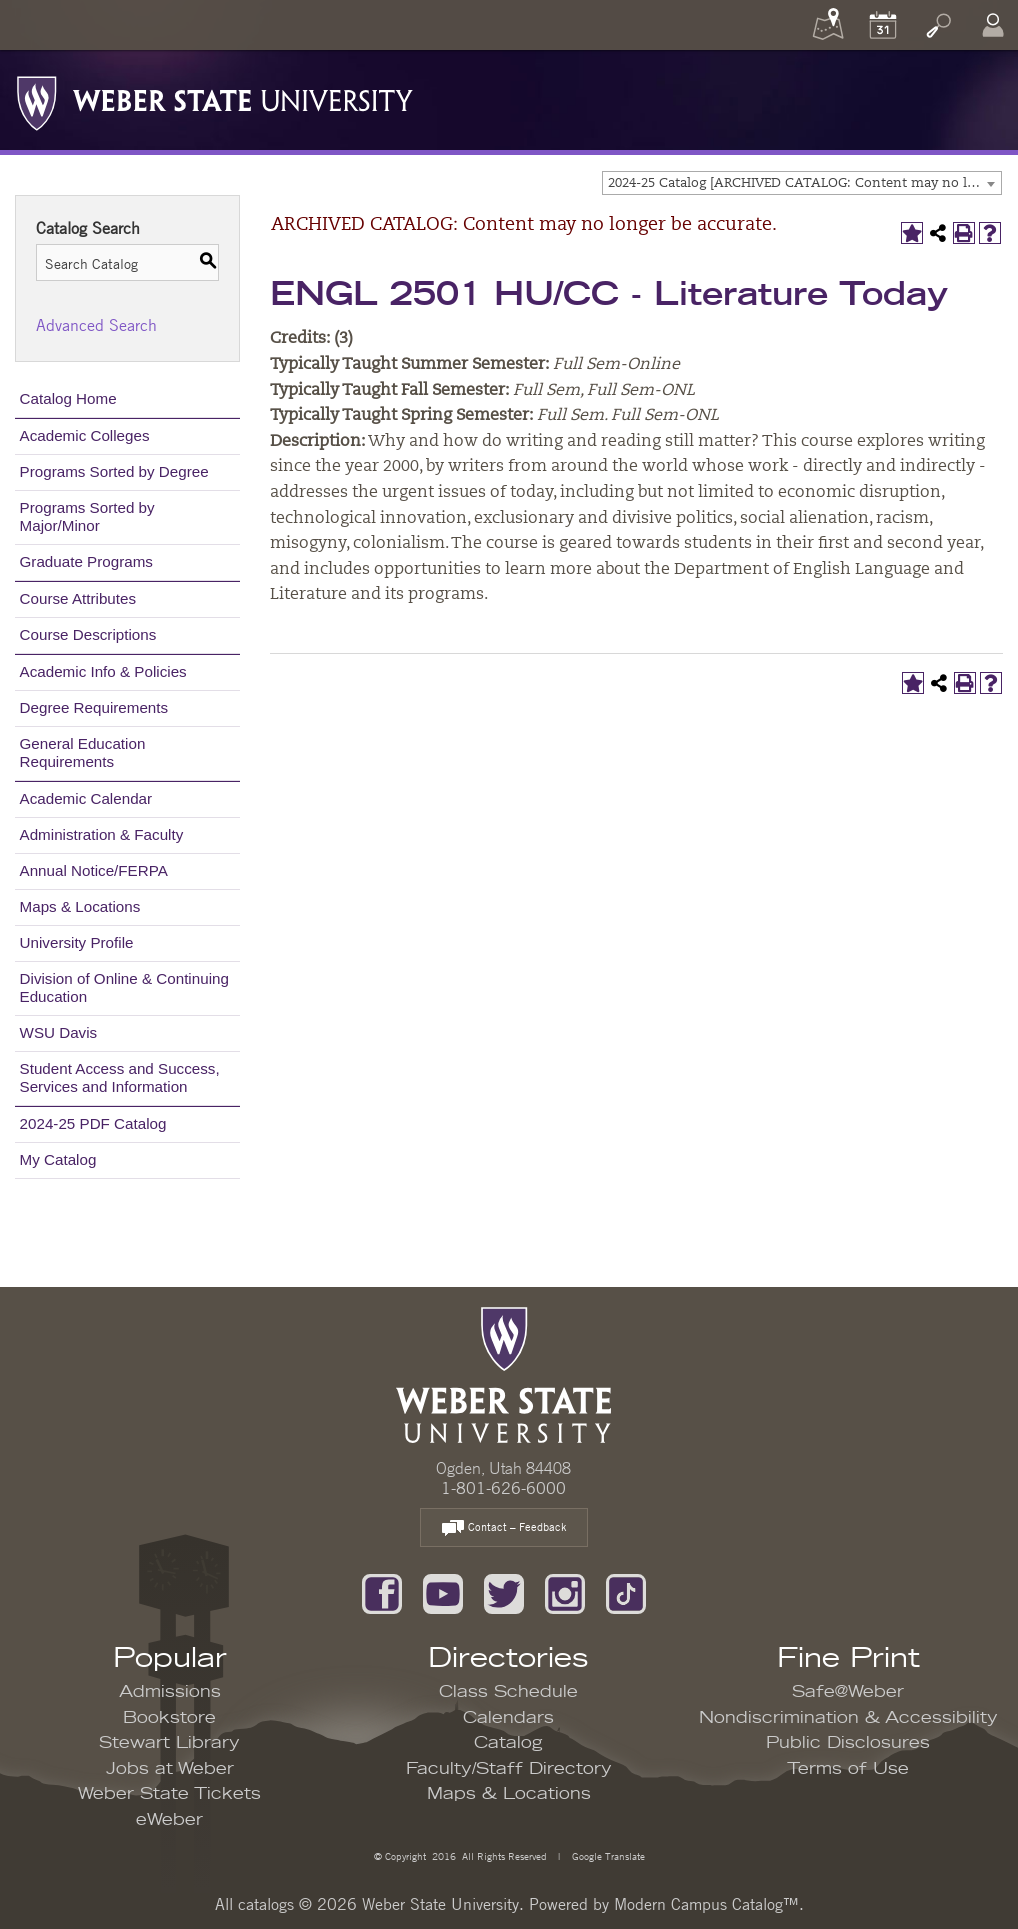 The width and height of the screenshot is (1018, 1929). What do you see at coordinates (86, 561) in the screenshot?
I see `Graduate Programs` at bounding box center [86, 561].